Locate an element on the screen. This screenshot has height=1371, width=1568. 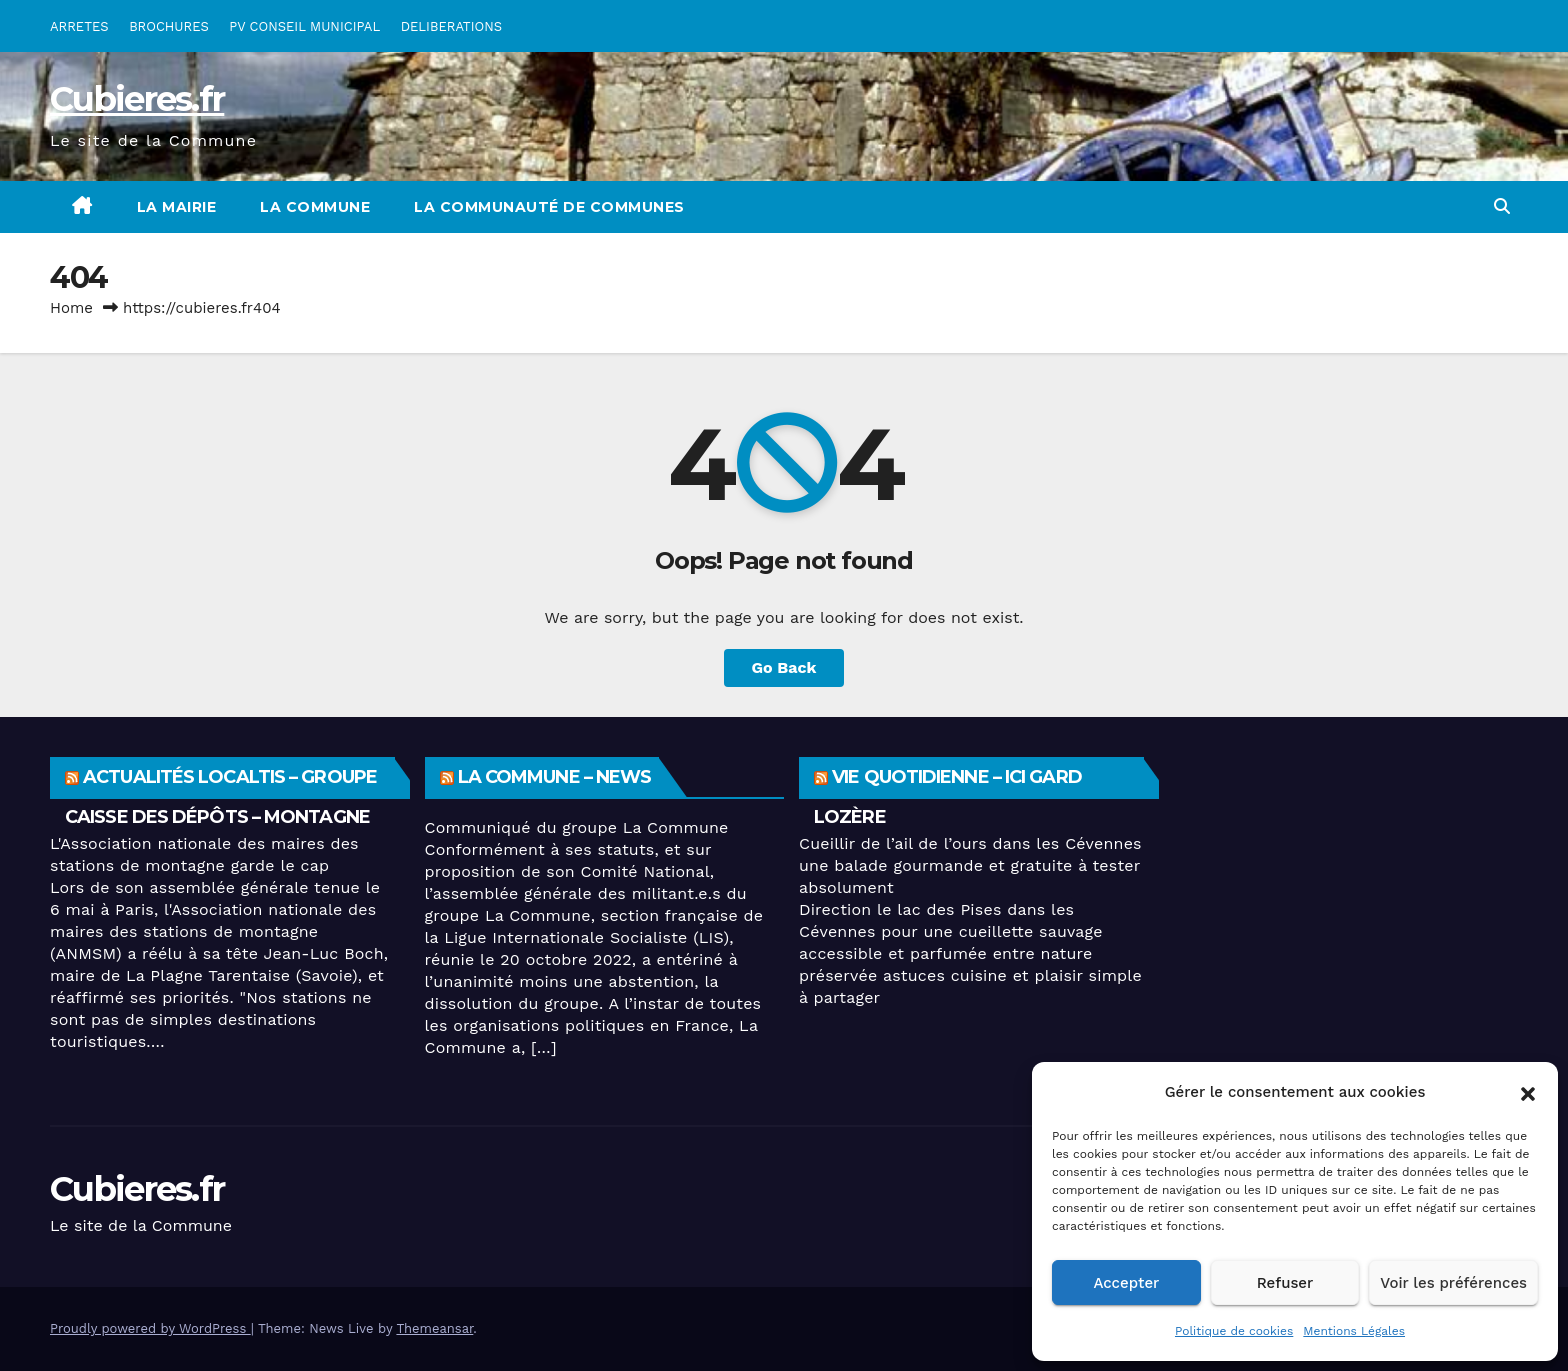
Politique de cookies is located at coordinates (1234, 1331).